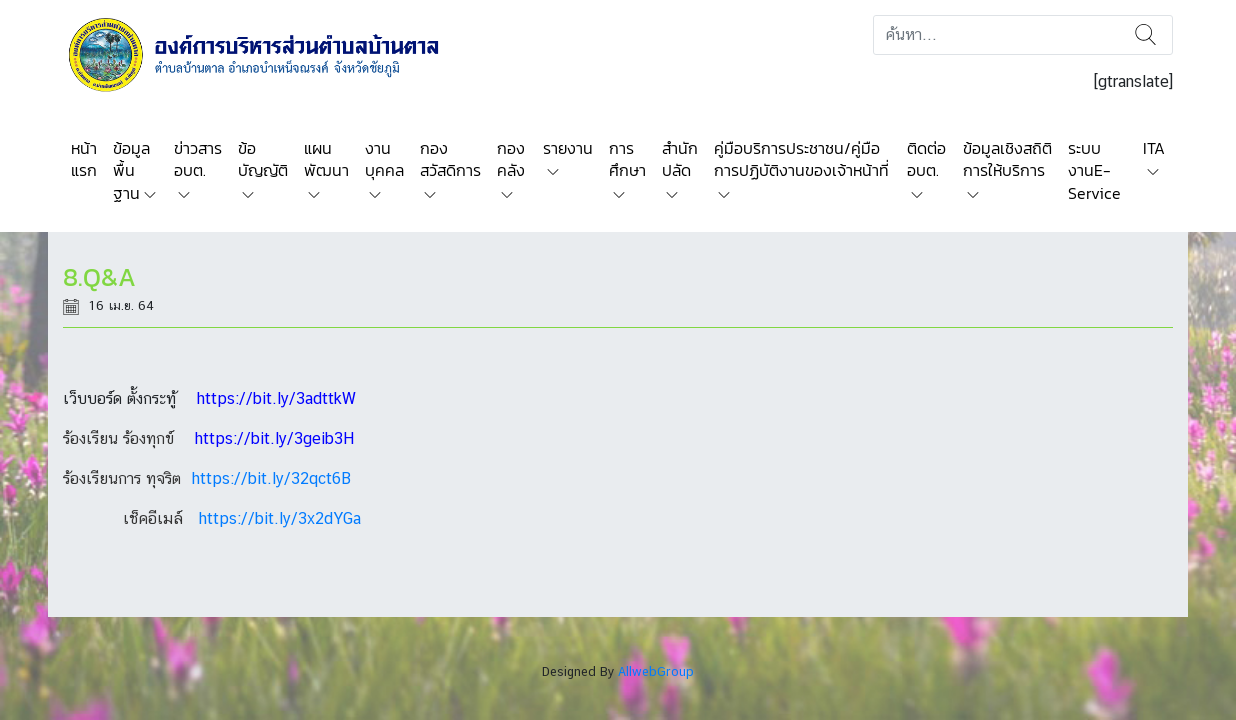 This screenshot has width=1236, height=720. Describe the element at coordinates (680, 159) in the screenshot. I see `สำนักปลัด` at that location.